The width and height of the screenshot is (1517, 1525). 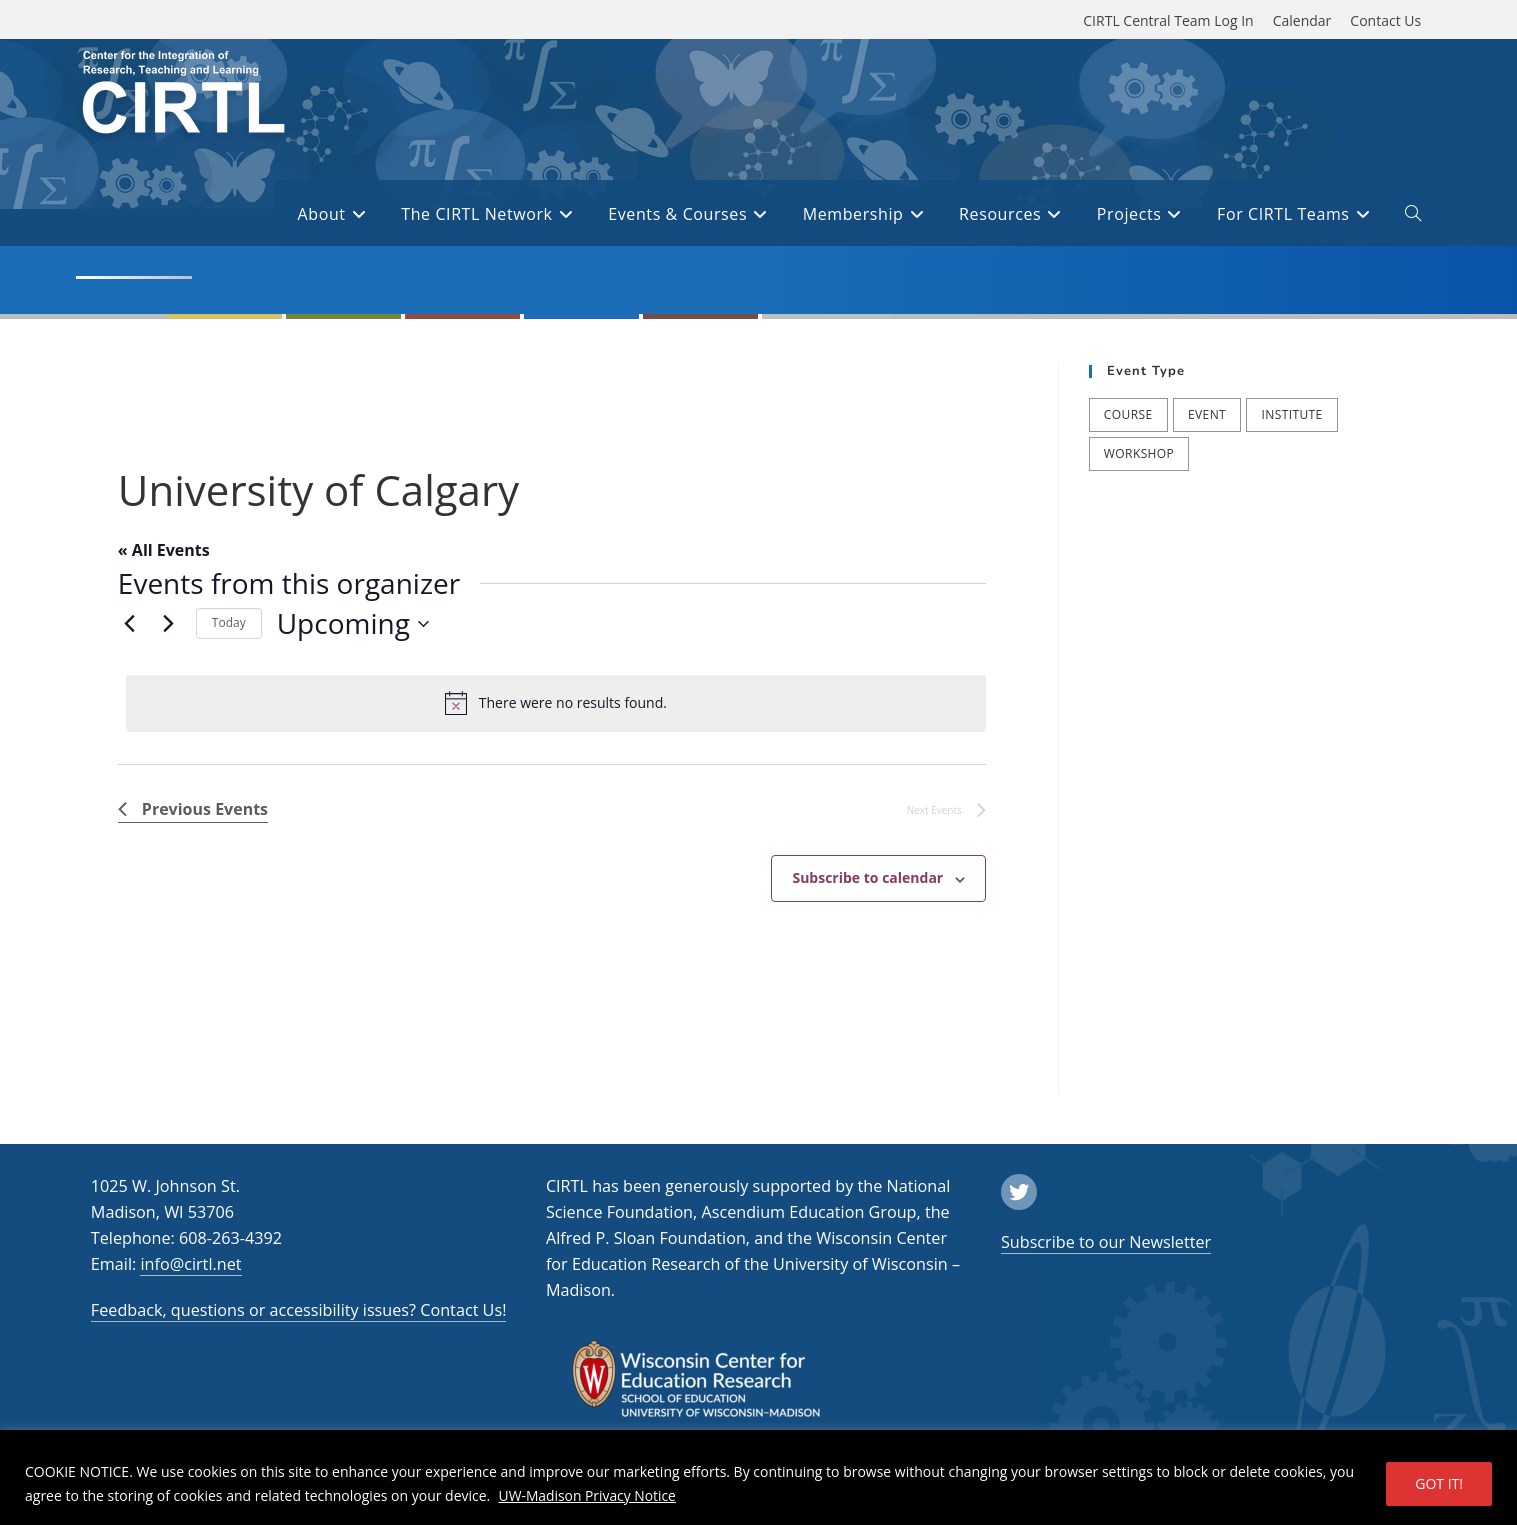 What do you see at coordinates (164, 550) in the screenshot?
I see `« All Events` at bounding box center [164, 550].